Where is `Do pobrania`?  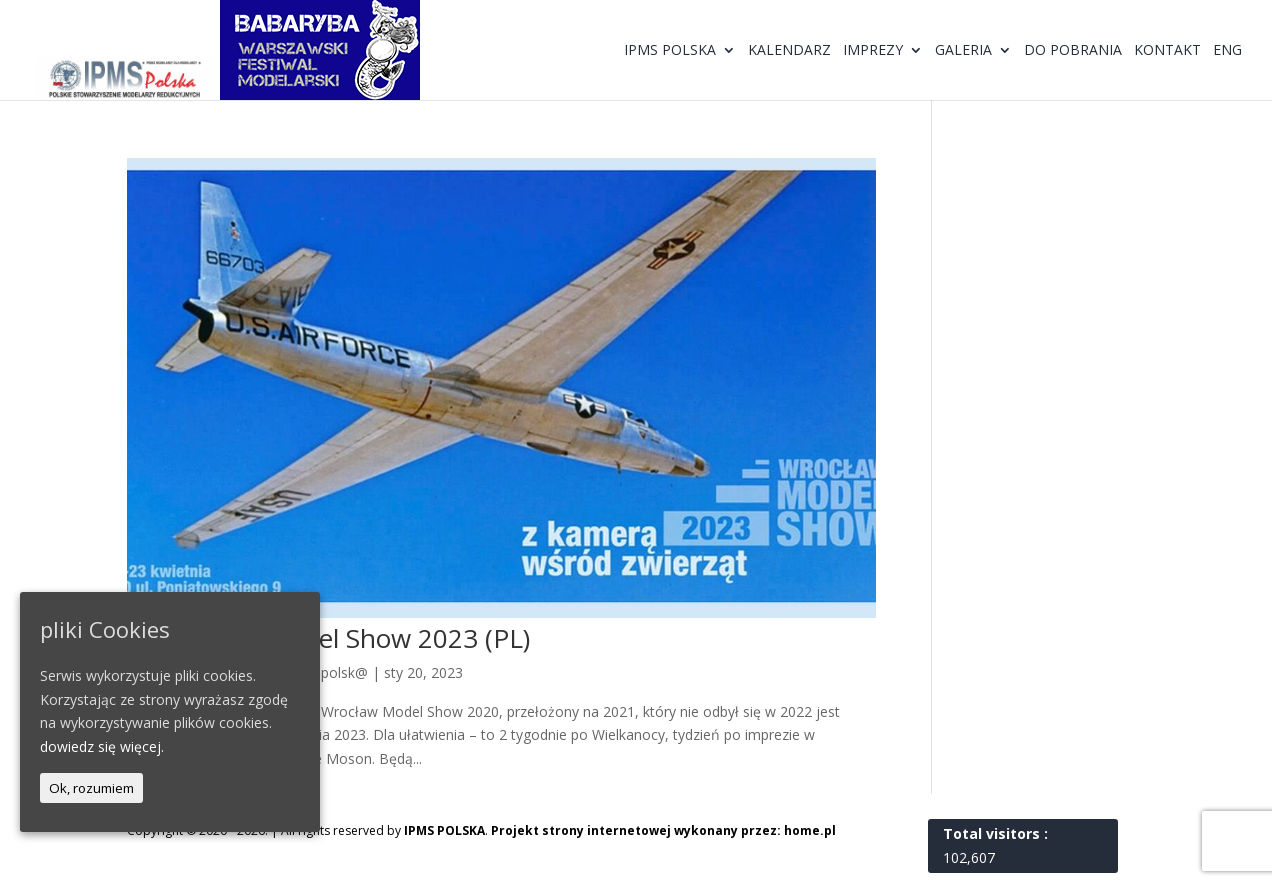
Do pobrania is located at coordinates (1073, 51).